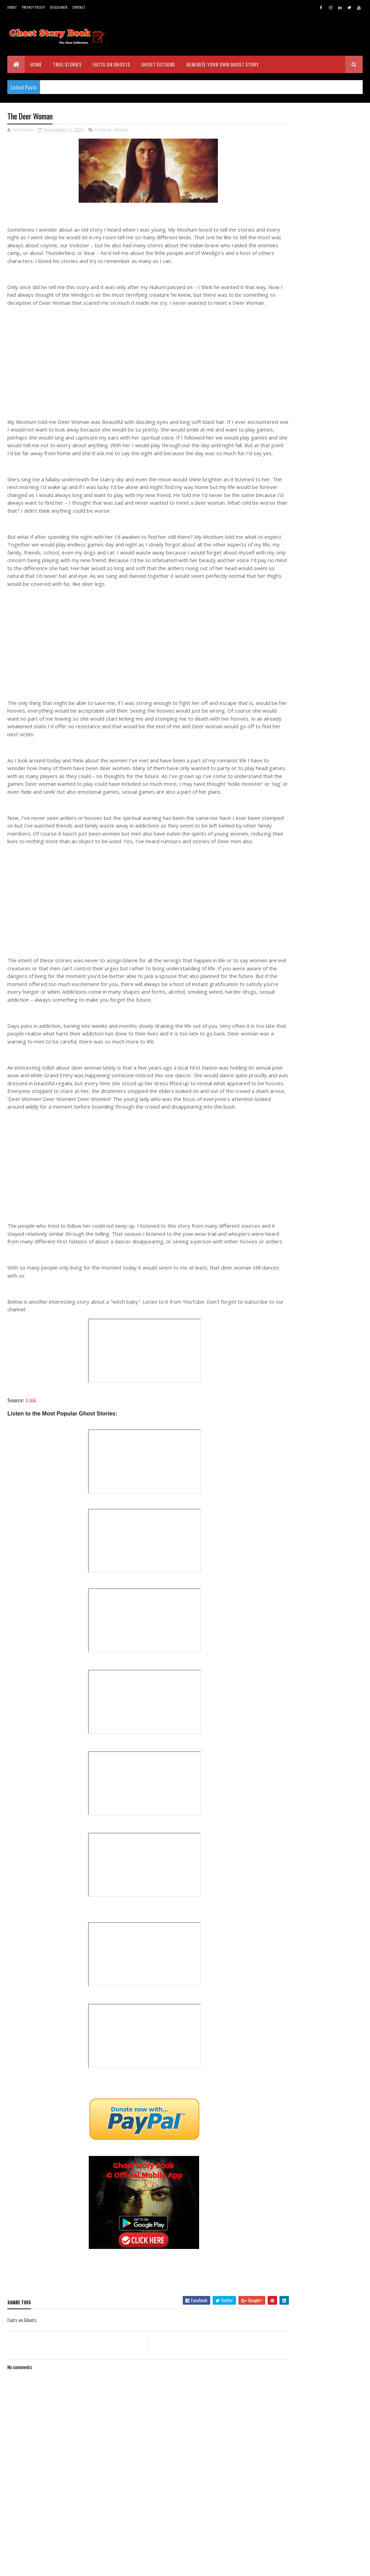  What do you see at coordinates (327, 738) in the screenshot?
I see `The Ghost Deer Woman - A True Story` at bounding box center [327, 738].